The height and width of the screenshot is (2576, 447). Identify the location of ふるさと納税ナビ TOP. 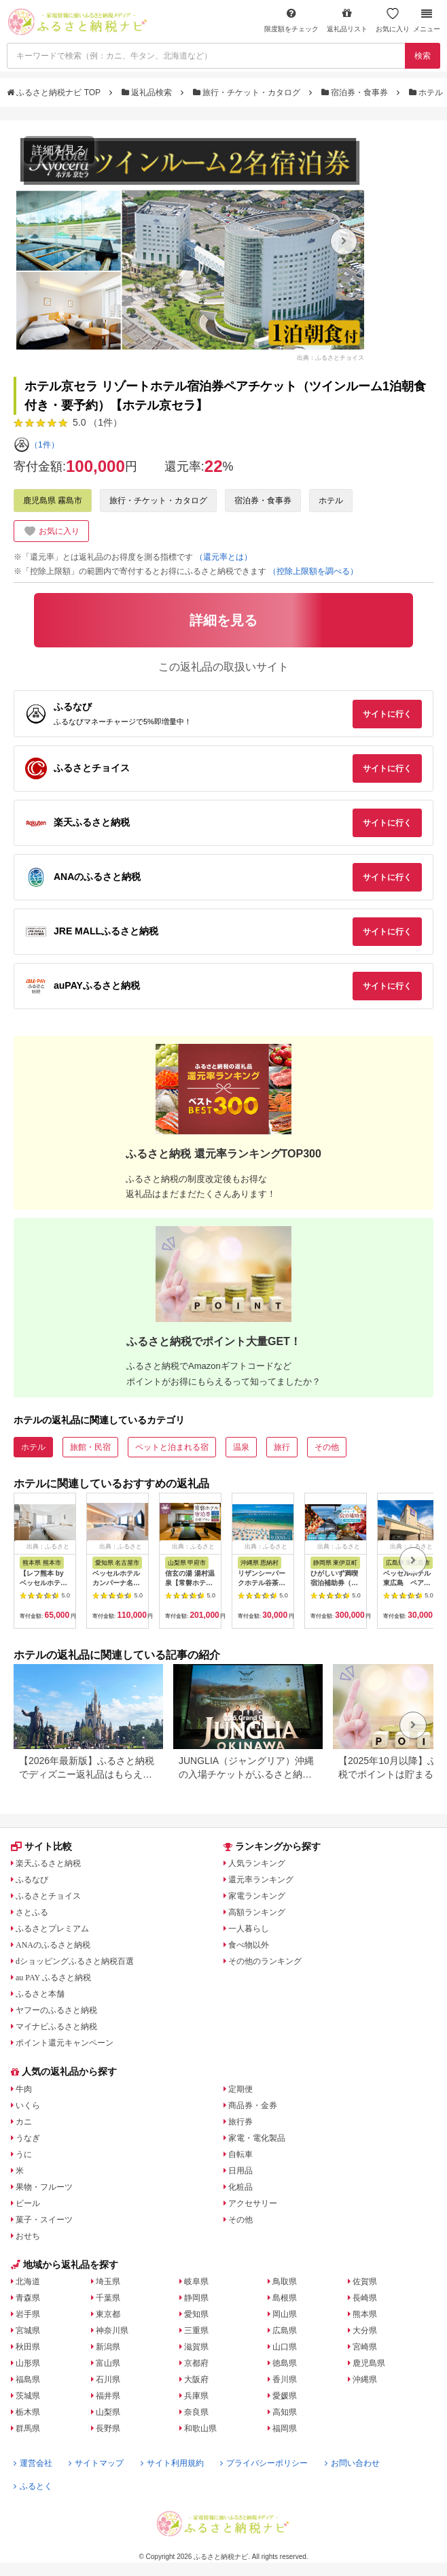
(55, 92).